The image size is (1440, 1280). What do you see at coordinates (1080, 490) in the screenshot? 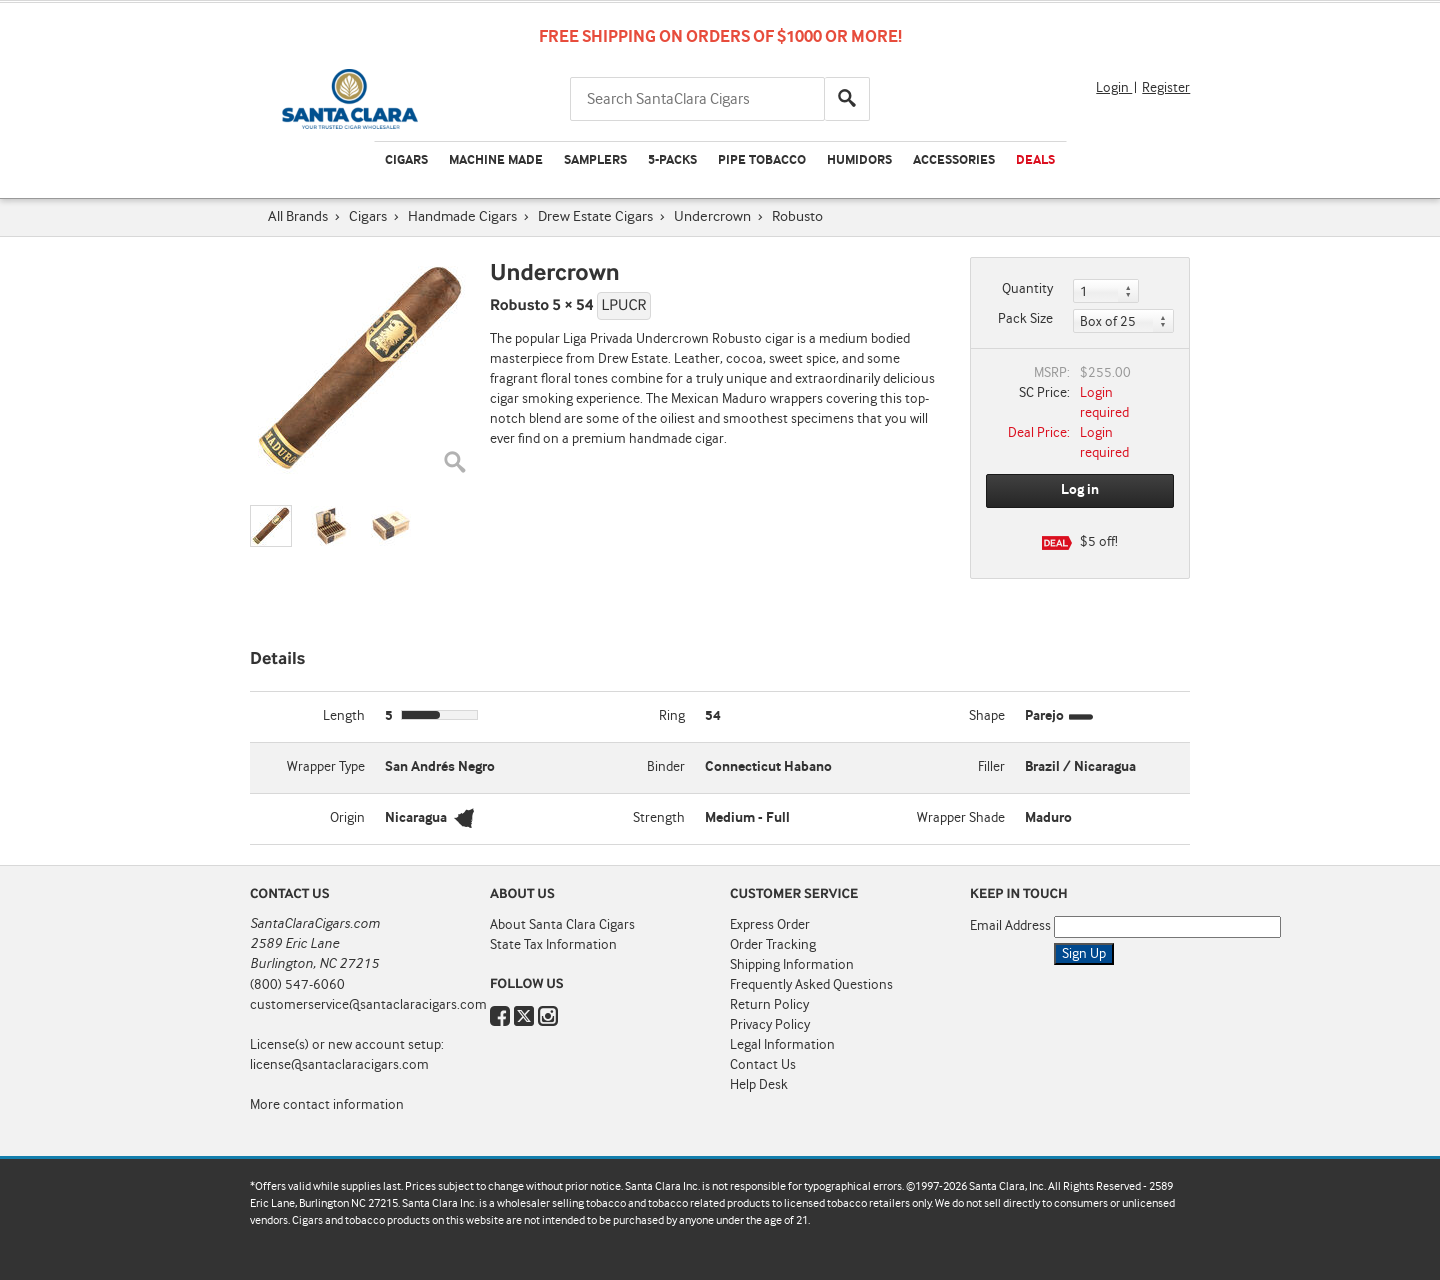
I see `Log in` at bounding box center [1080, 490].